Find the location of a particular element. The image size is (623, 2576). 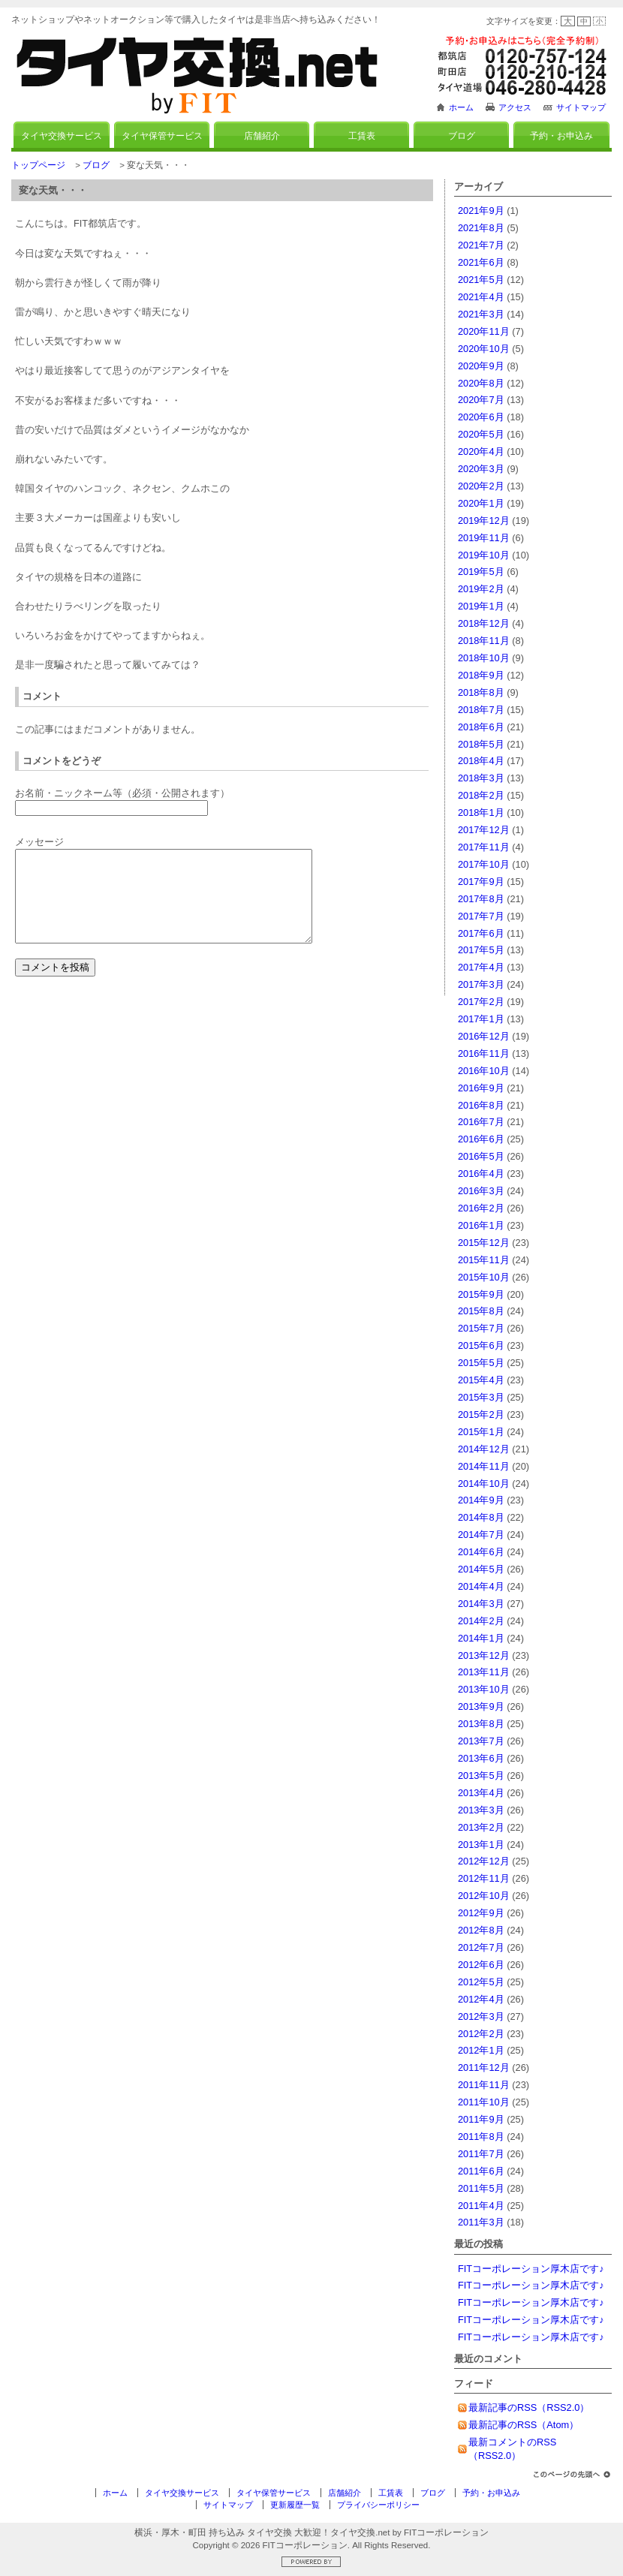

2016年10月 is located at coordinates (484, 1070).